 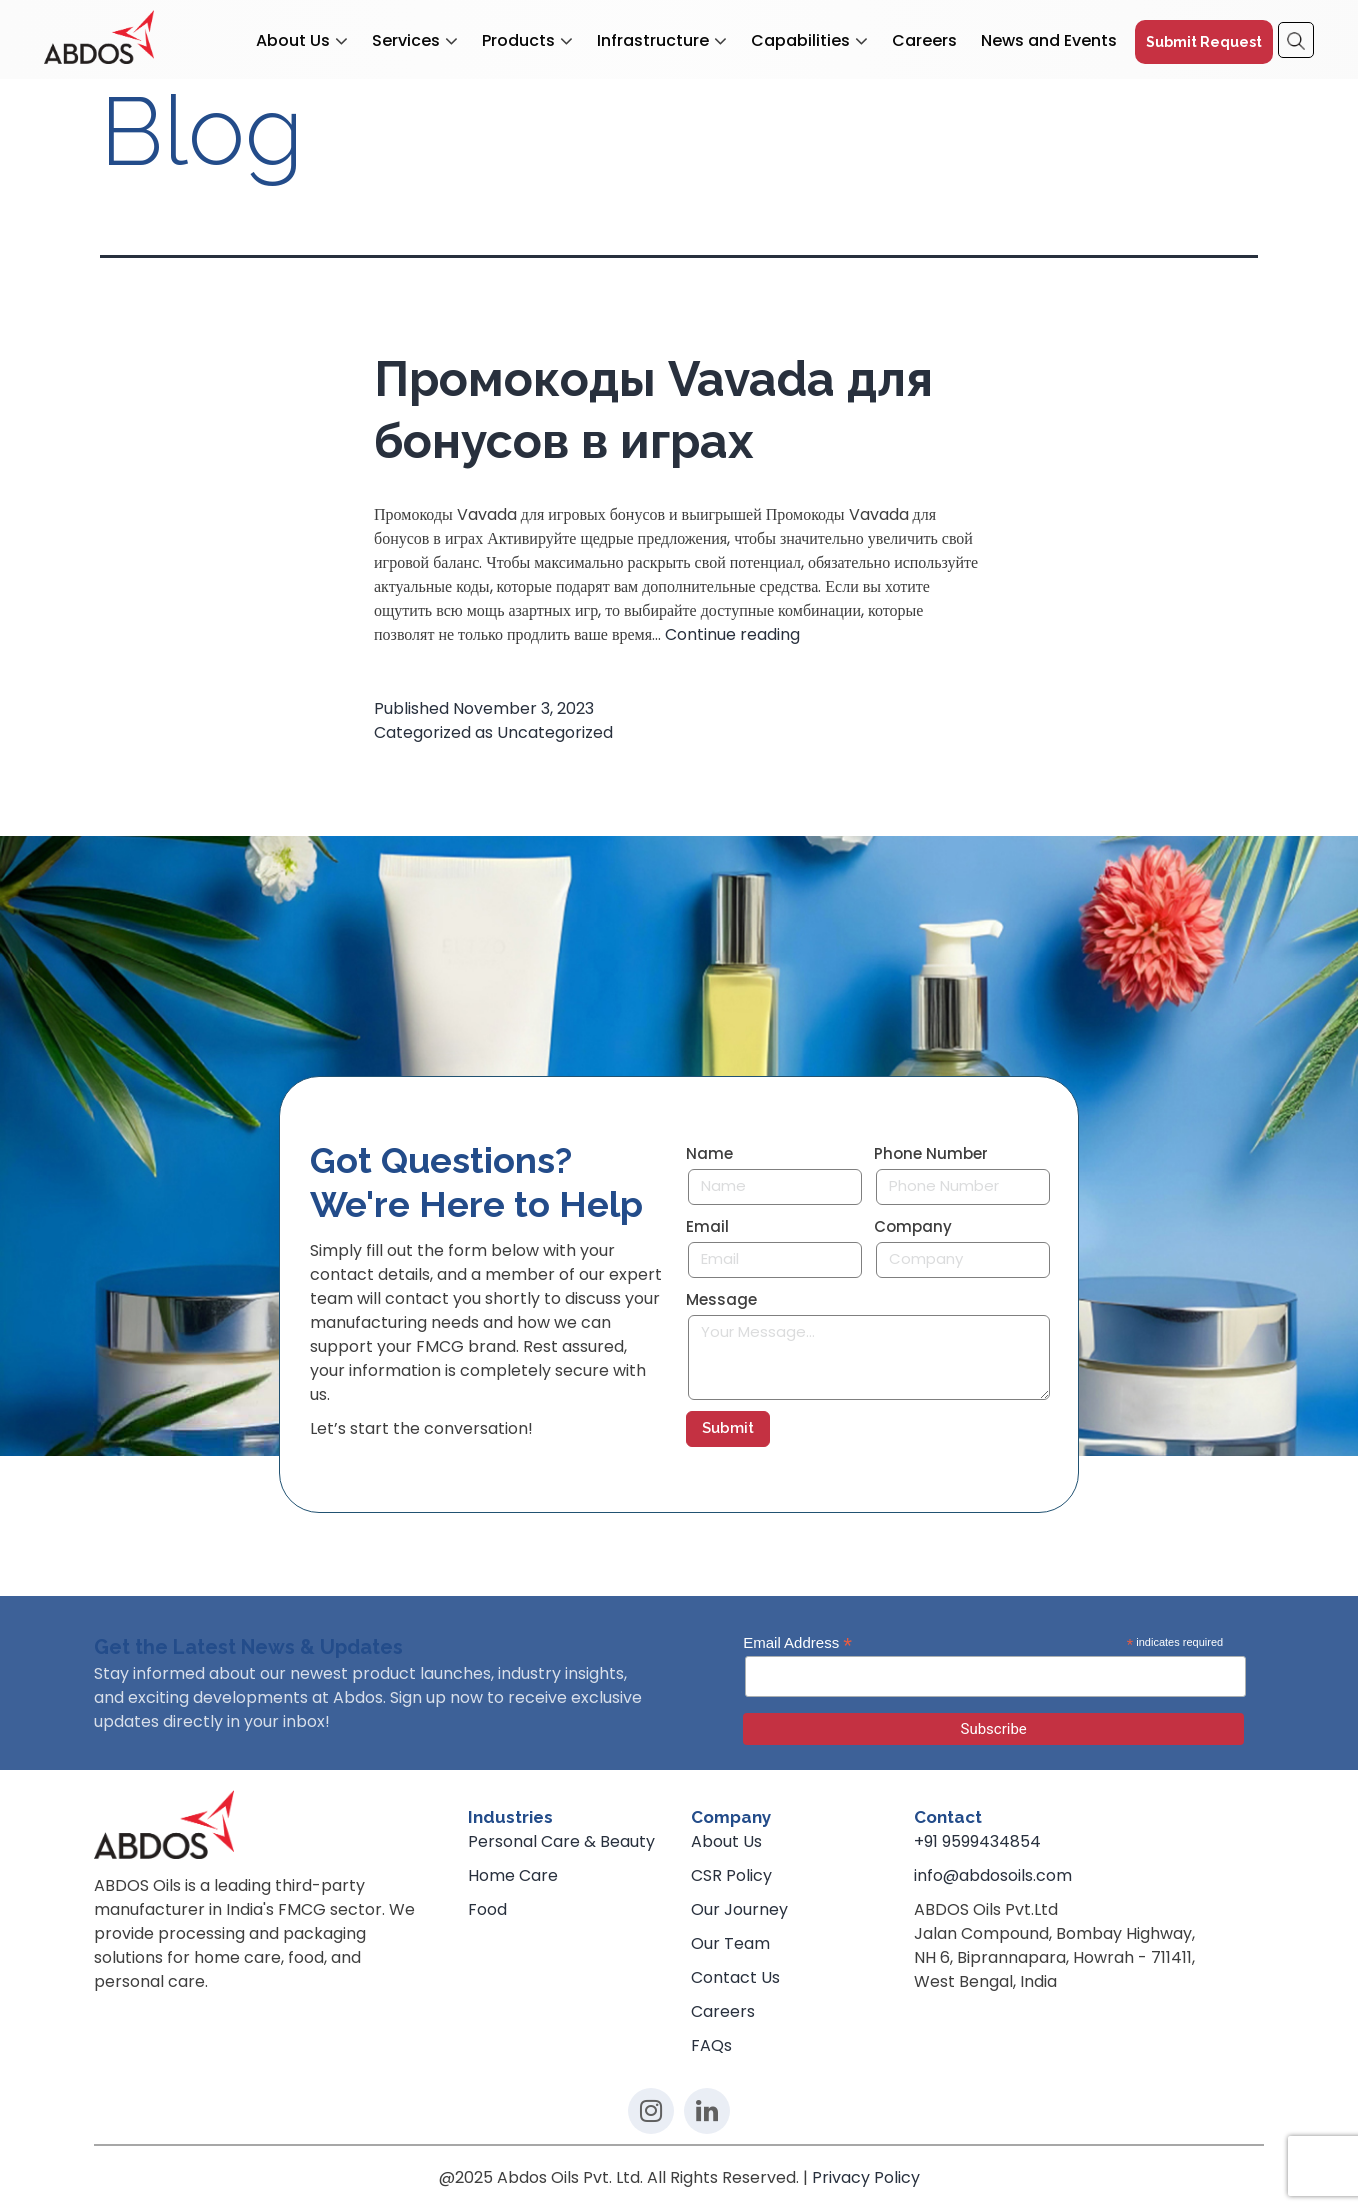 What do you see at coordinates (739, 1909) in the screenshot?
I see `Our Journey` at bounding box center [739, 1909].